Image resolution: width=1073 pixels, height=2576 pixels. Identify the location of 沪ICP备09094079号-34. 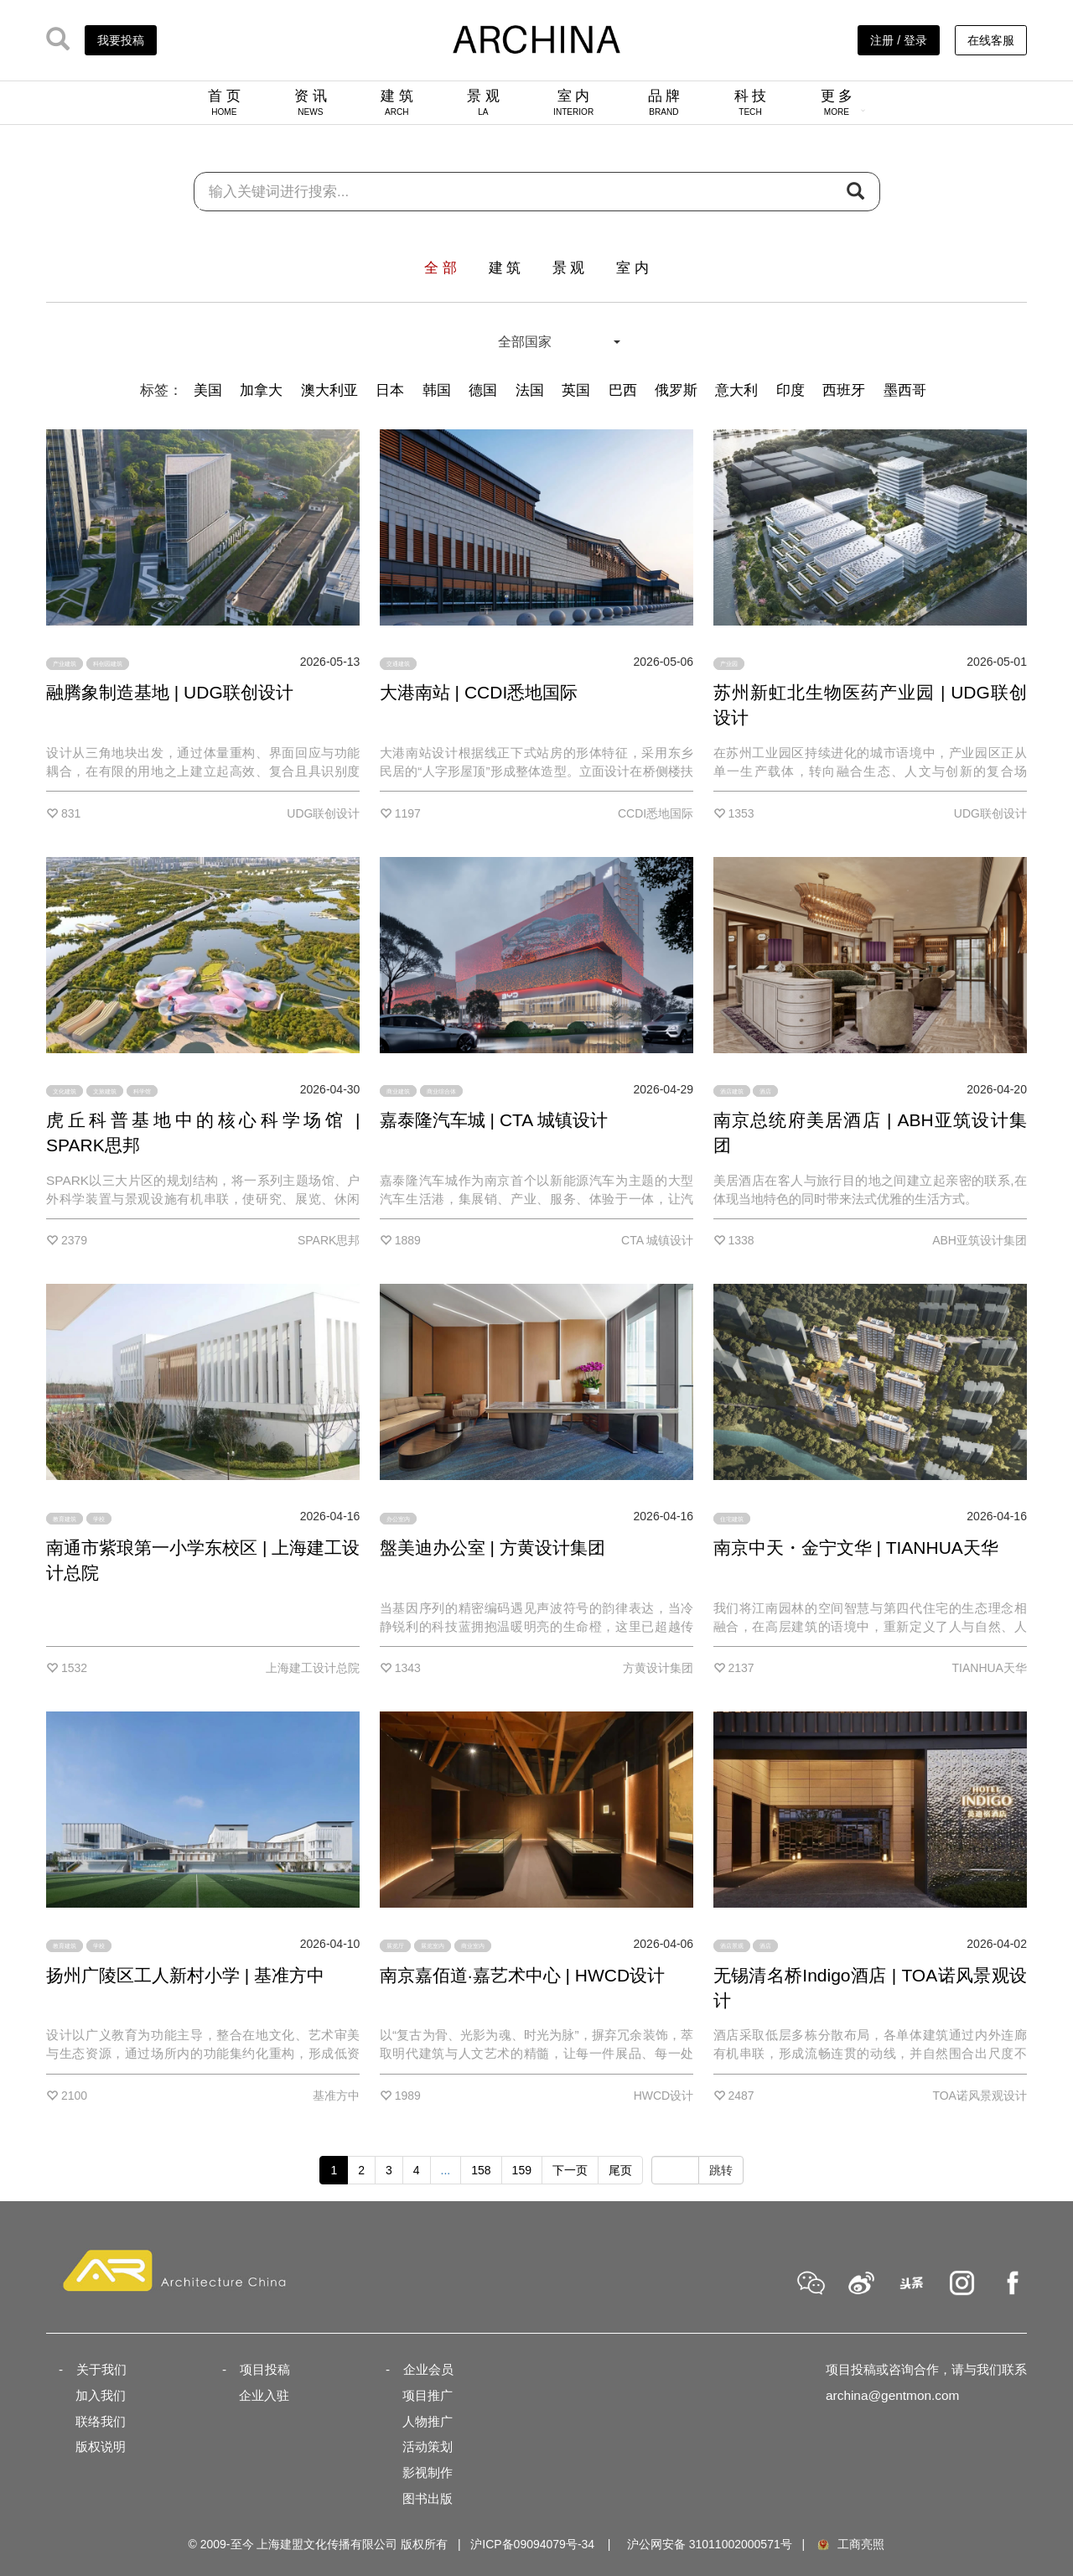
(532, 2544).